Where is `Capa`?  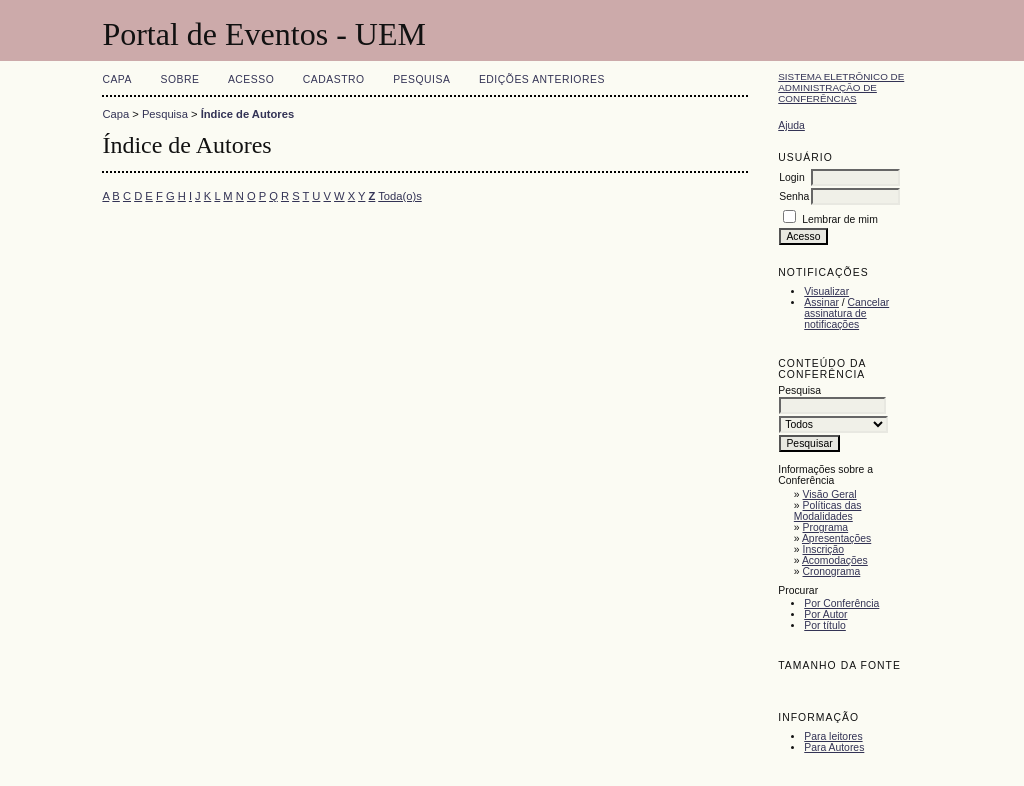 Capa is located at coordinates (117, 79).